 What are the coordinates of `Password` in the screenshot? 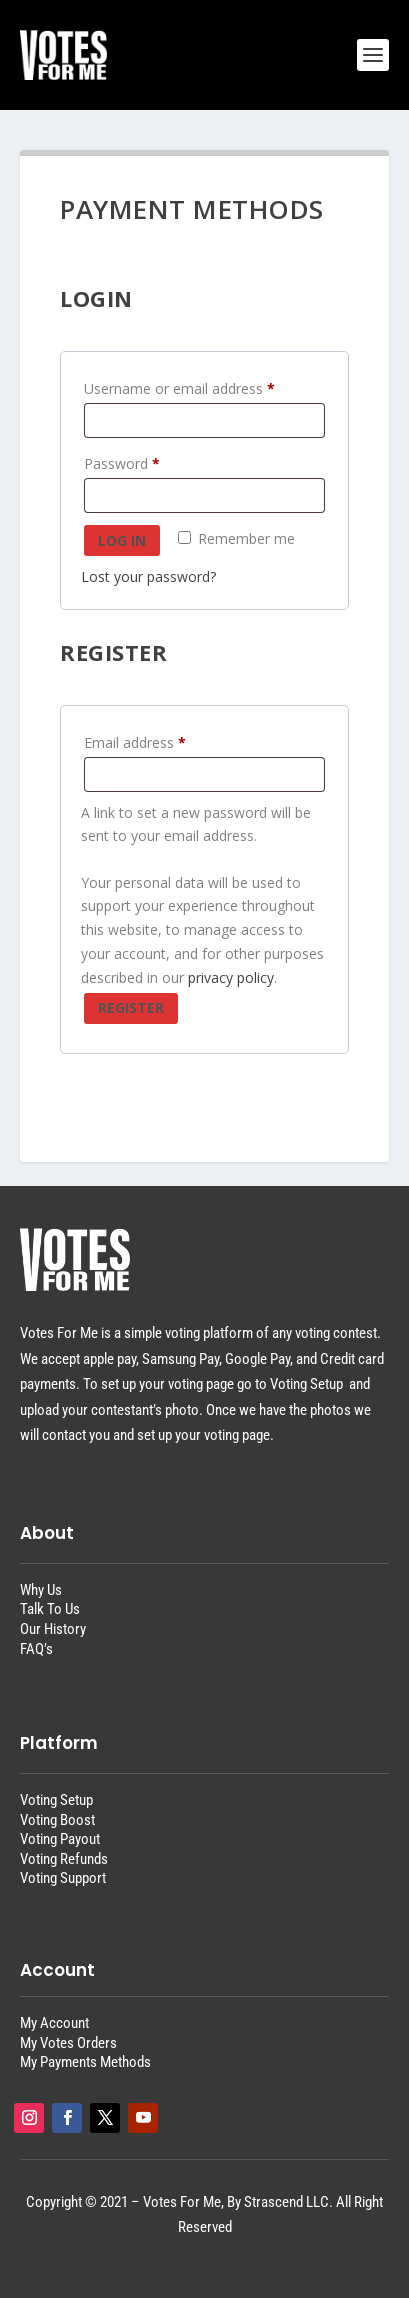 It's located at (126, 464).